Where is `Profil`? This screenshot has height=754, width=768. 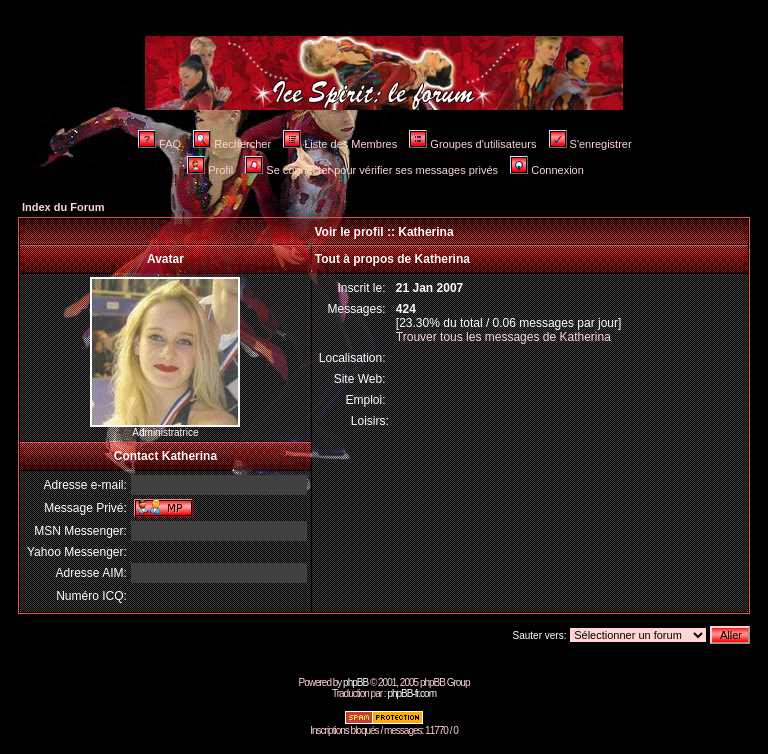
Profil is located at coordinates (210, 170).